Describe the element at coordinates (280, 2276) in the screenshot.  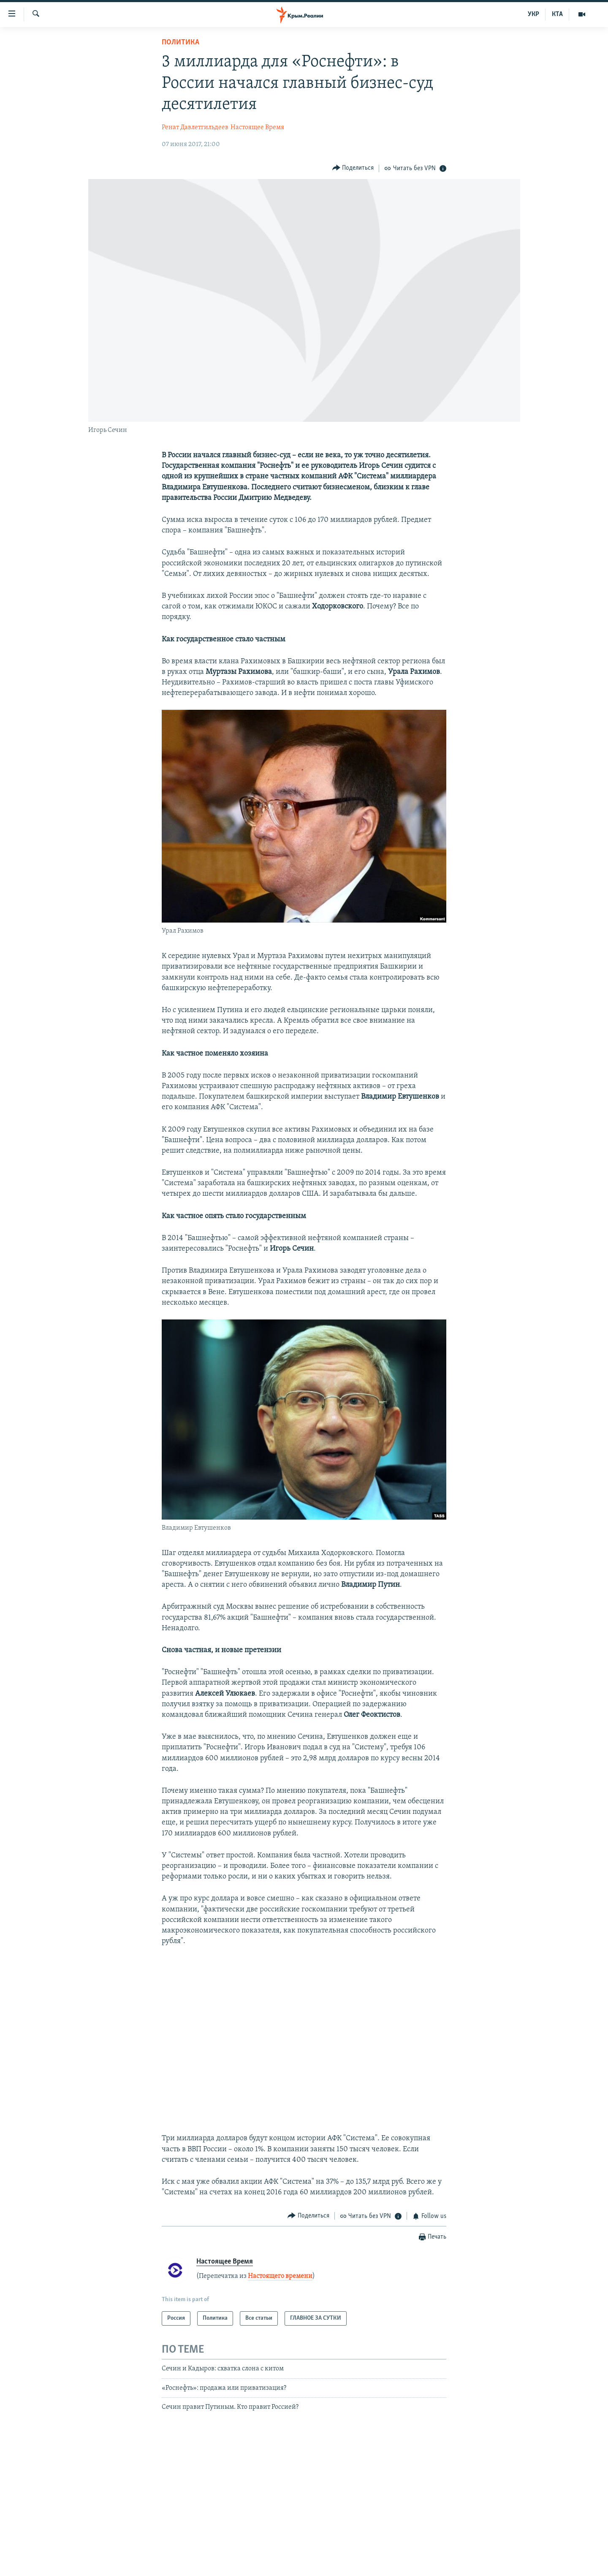
I see `Настоящего времени` at that location.